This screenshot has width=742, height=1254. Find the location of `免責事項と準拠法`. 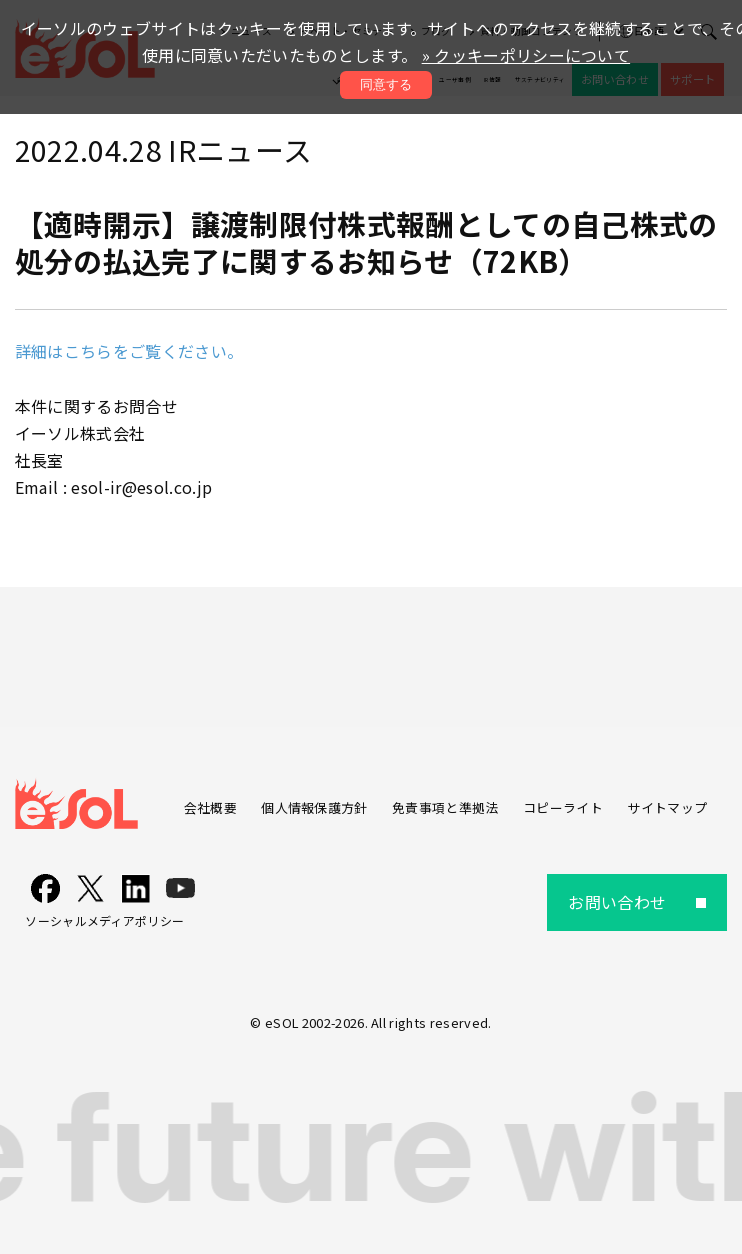

免責事項と準拠法 is located at coordinates (445, 807).